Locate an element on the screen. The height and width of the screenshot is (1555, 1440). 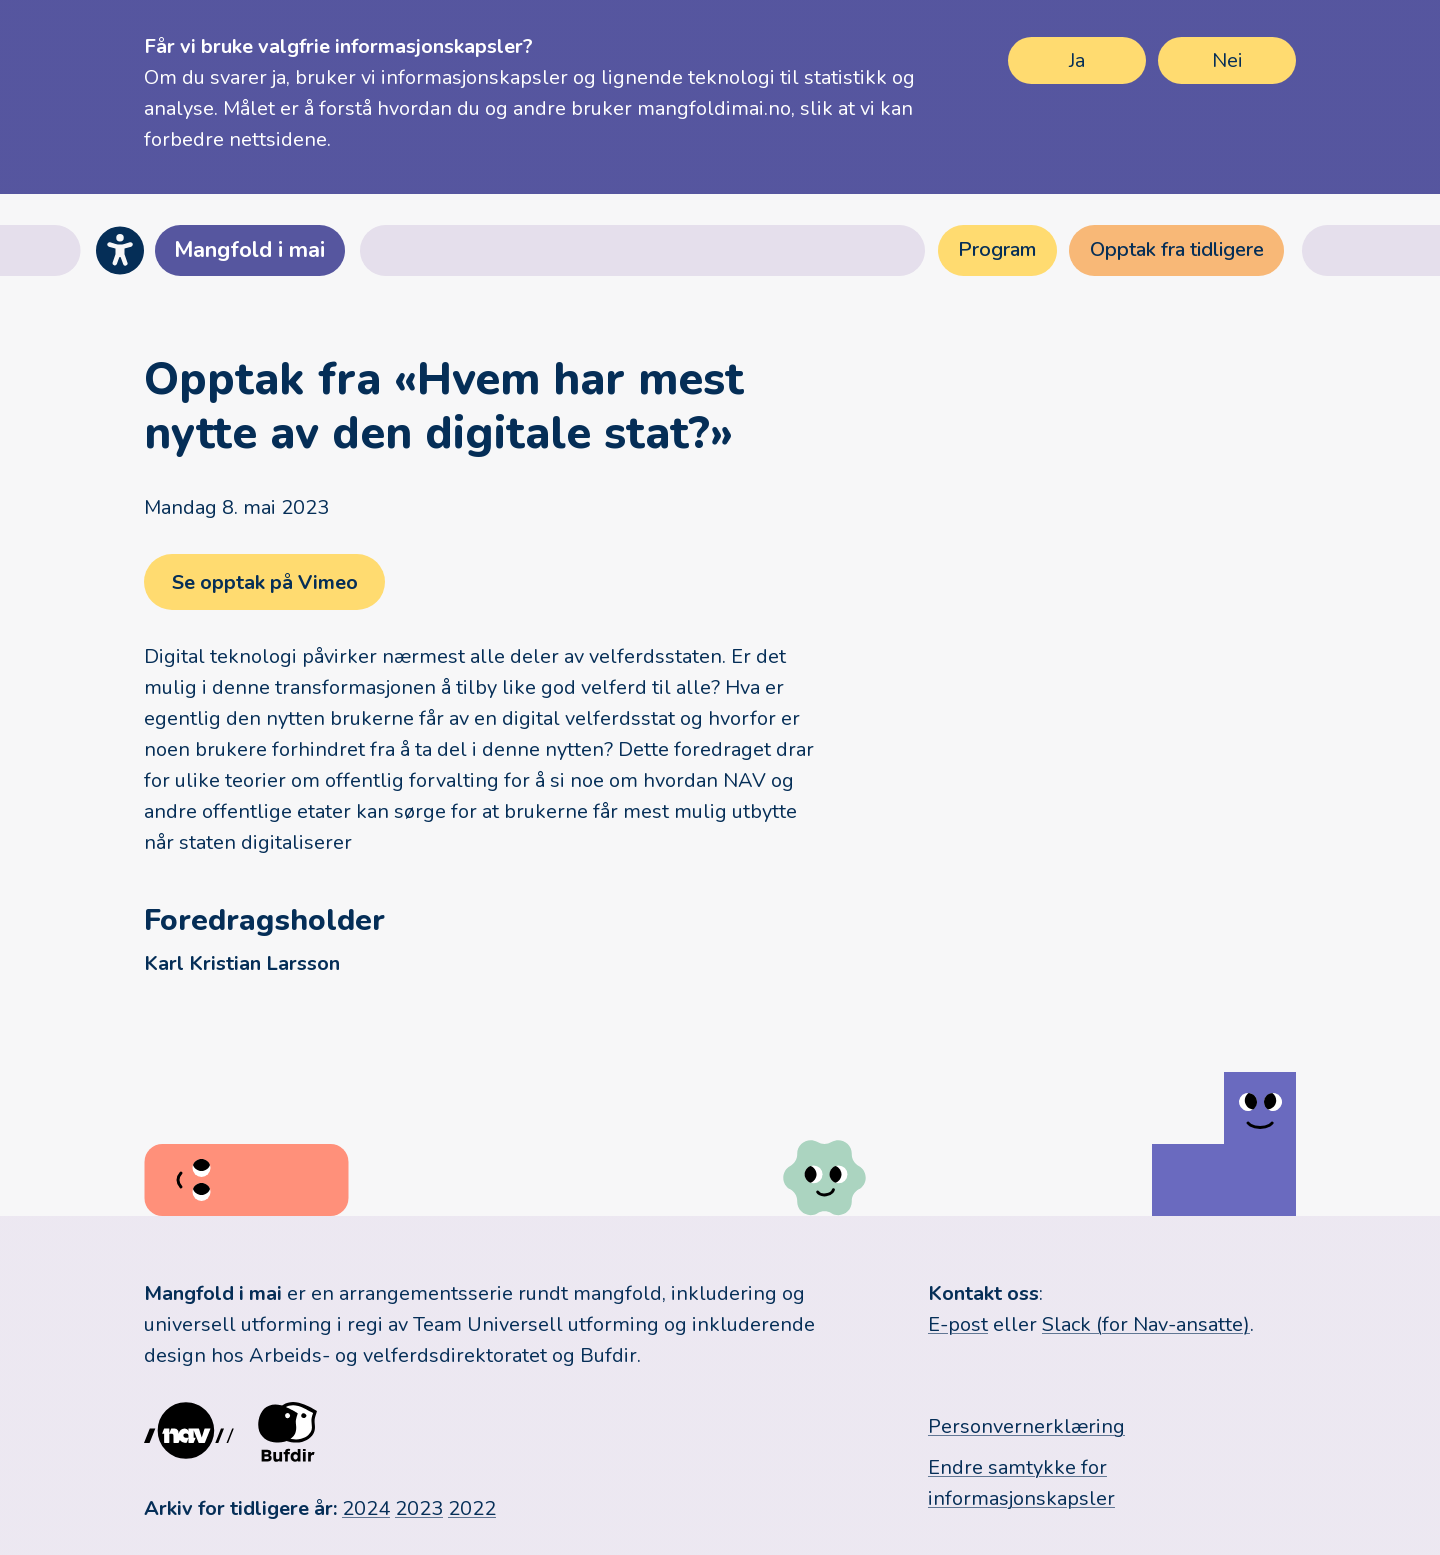
Slack (for Nav-ansatte) is located at coordinates (1146, 1324).